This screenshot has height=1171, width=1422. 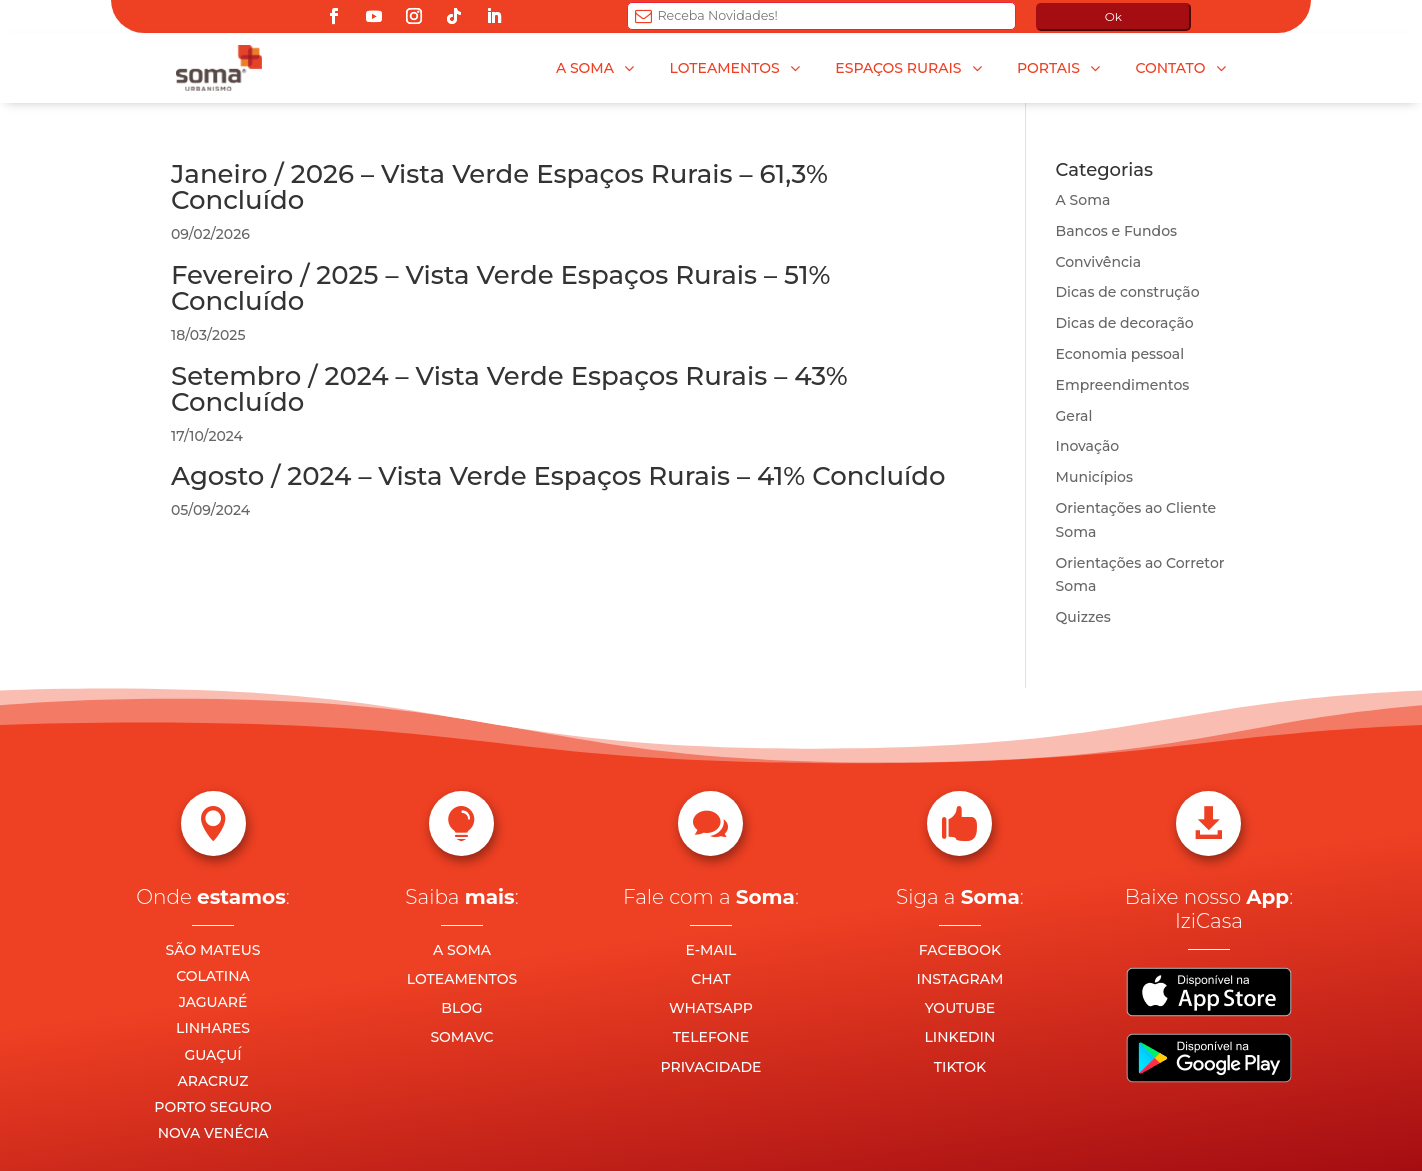 What do you see at coordinates (462, 979) in the screenshot?
I see `LOTEAMENTOS` at bounding box center [462, 979].